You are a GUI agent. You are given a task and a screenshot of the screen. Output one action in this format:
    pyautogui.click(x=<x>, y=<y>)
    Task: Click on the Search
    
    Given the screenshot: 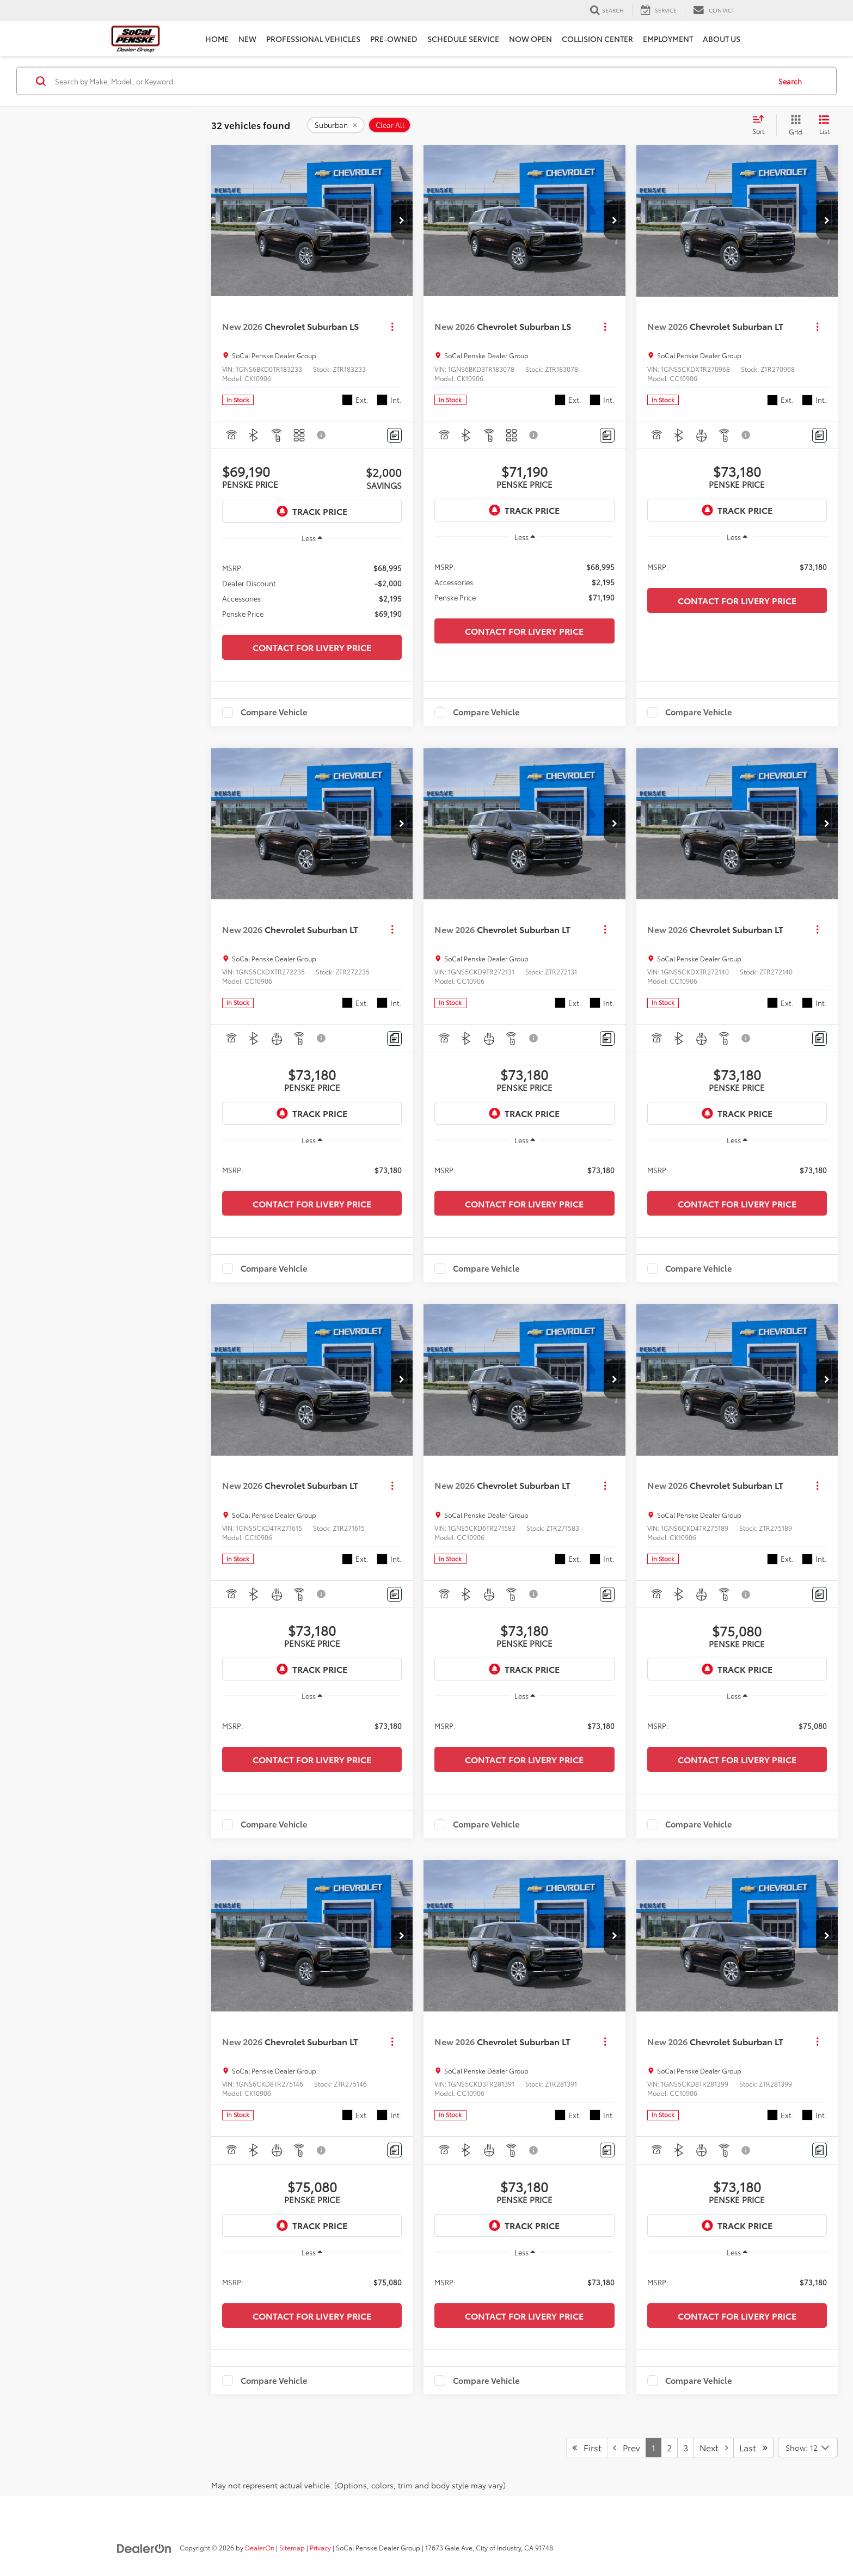 What is the action you would take?
    pyautogui.click(x=790, y=80)
    